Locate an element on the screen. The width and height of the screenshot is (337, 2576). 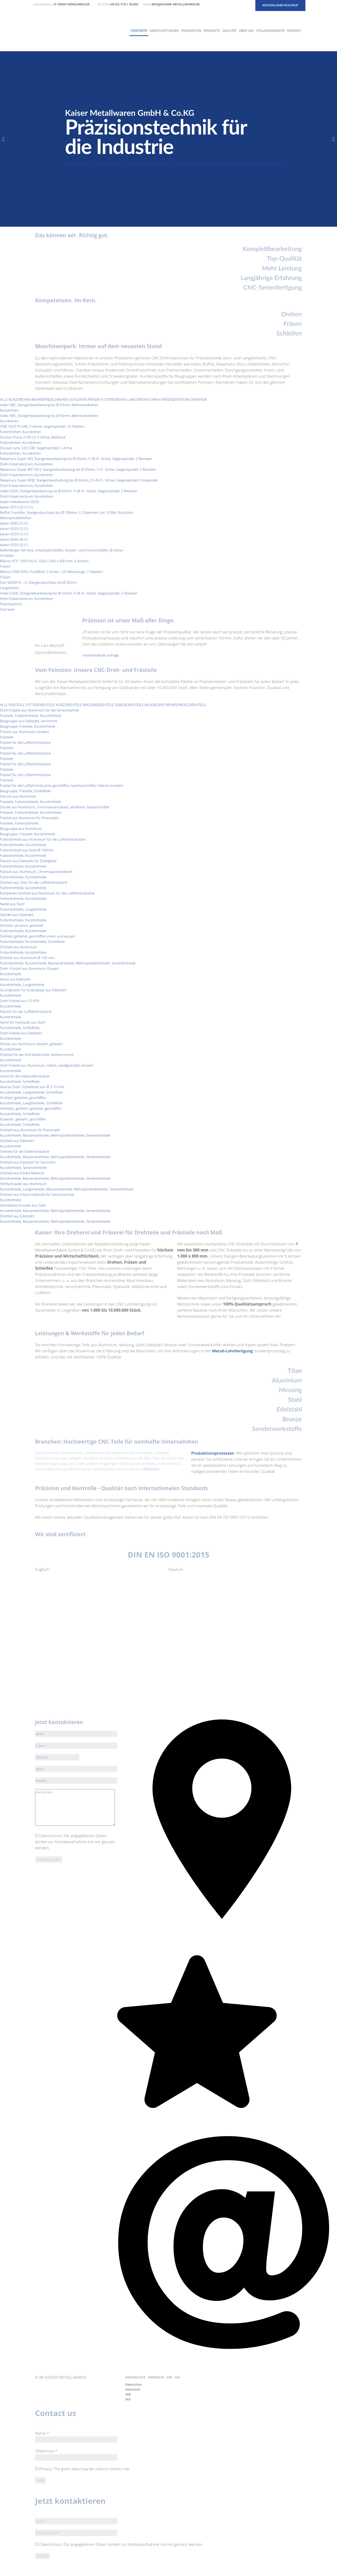
Schleifen [tab] is located at coordinates (289, 333).